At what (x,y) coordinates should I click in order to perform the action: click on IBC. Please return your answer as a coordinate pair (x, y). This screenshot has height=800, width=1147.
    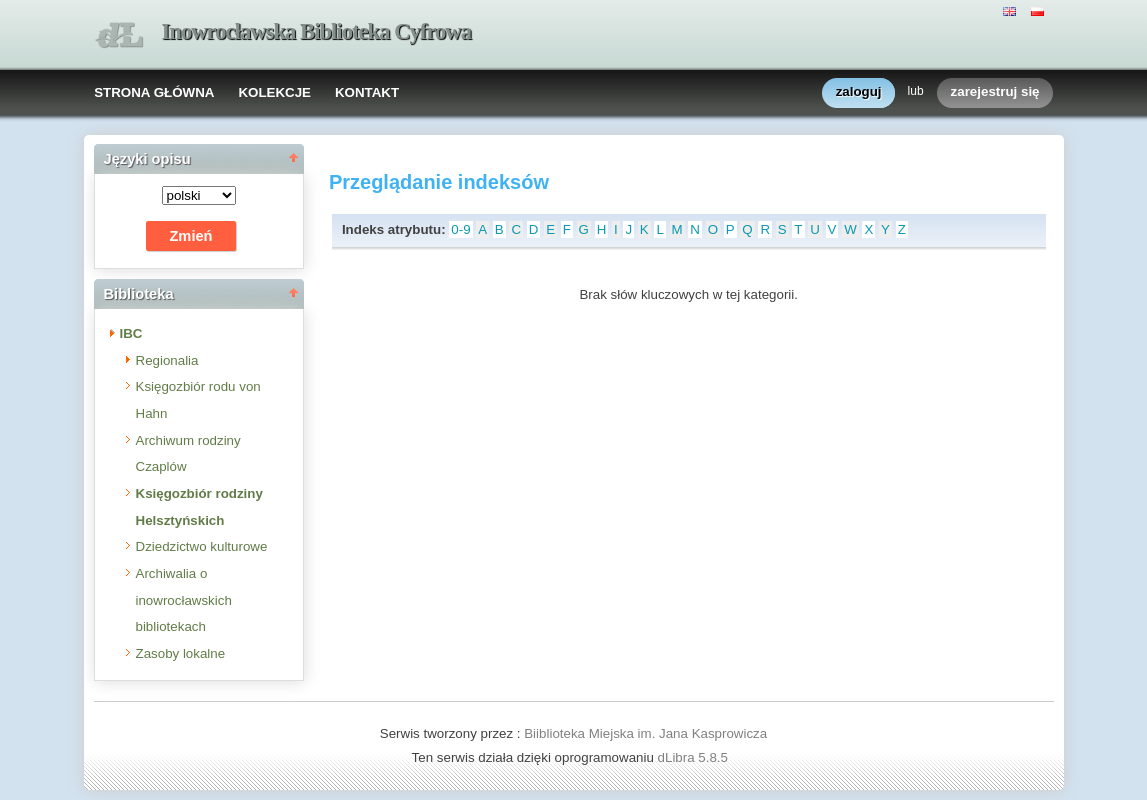
    Looking at the image, I should click on (131, 333).